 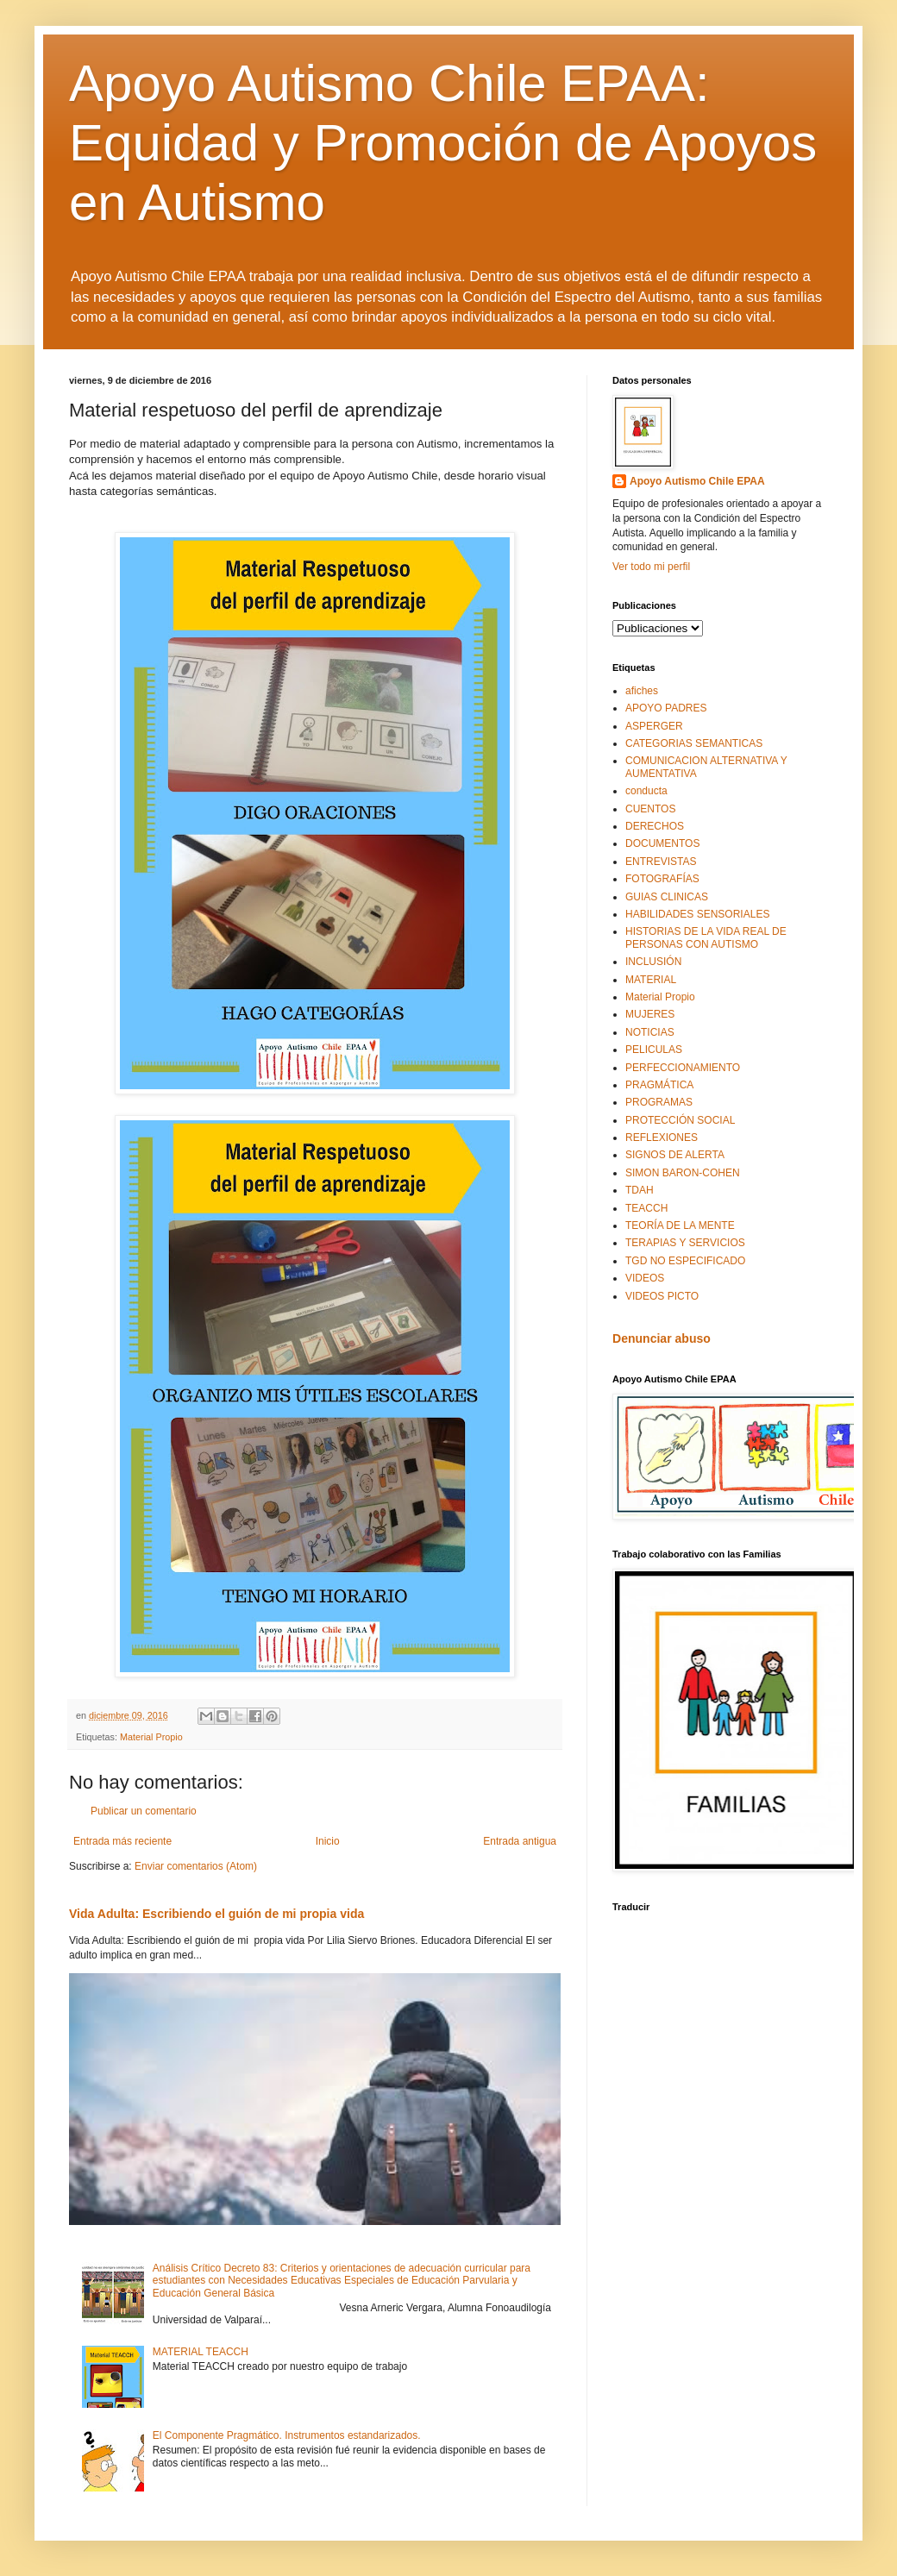 I want to click on FOTOGRAFÍAS, so click(x=662, y=879).